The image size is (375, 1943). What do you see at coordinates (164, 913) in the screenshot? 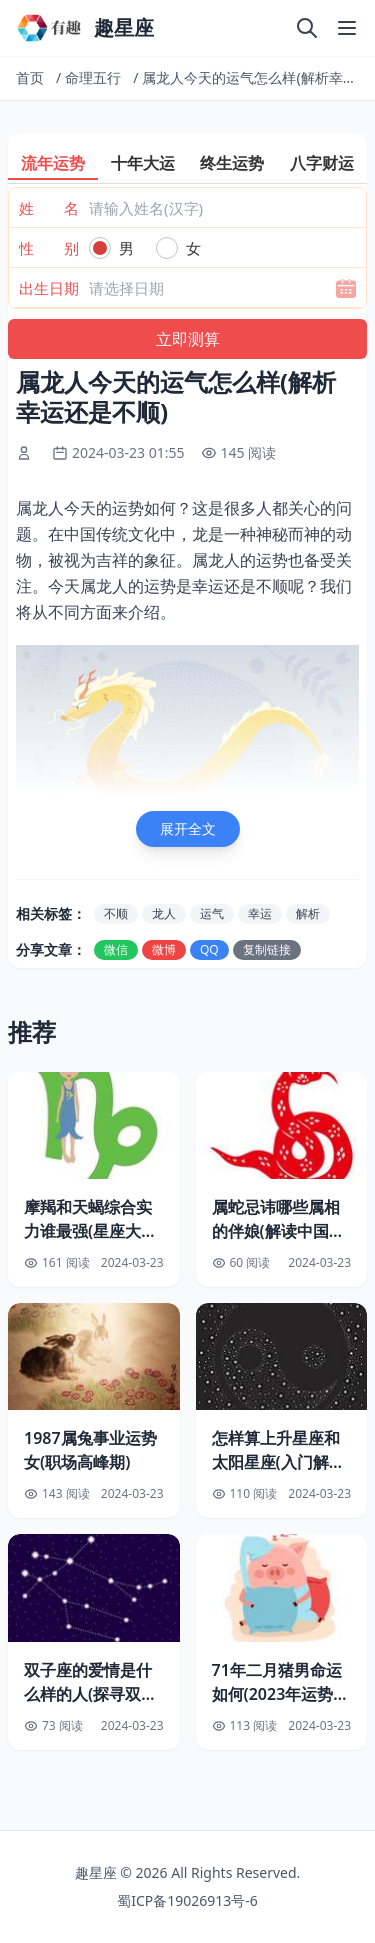
I see `龙人` at bounding box center [164, 913].